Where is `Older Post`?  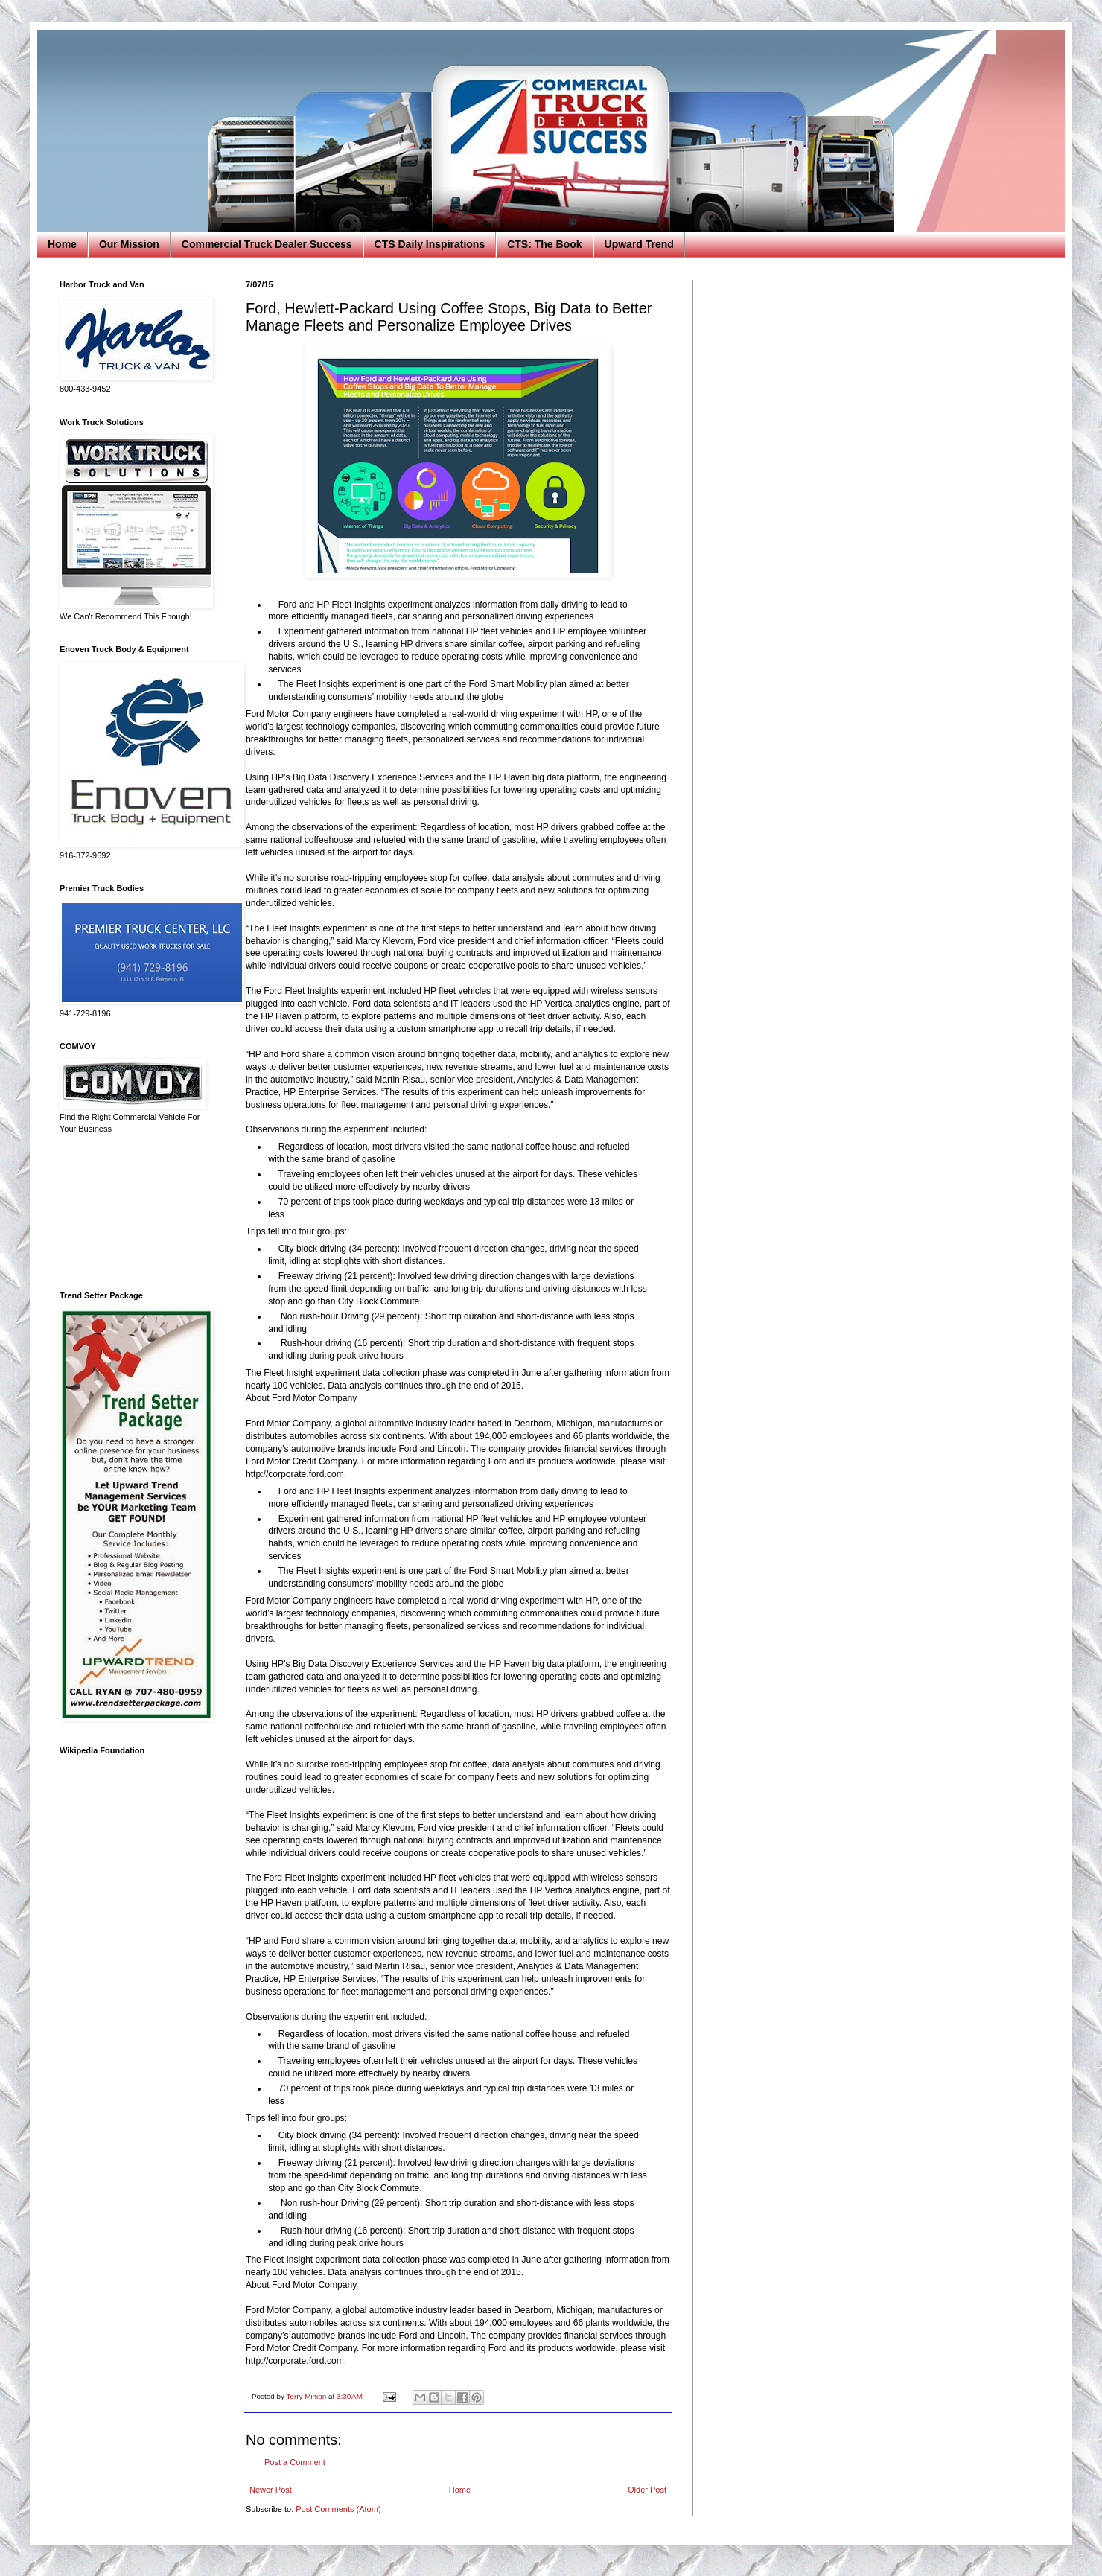
Older Post is located at coordinates (647, 2489).